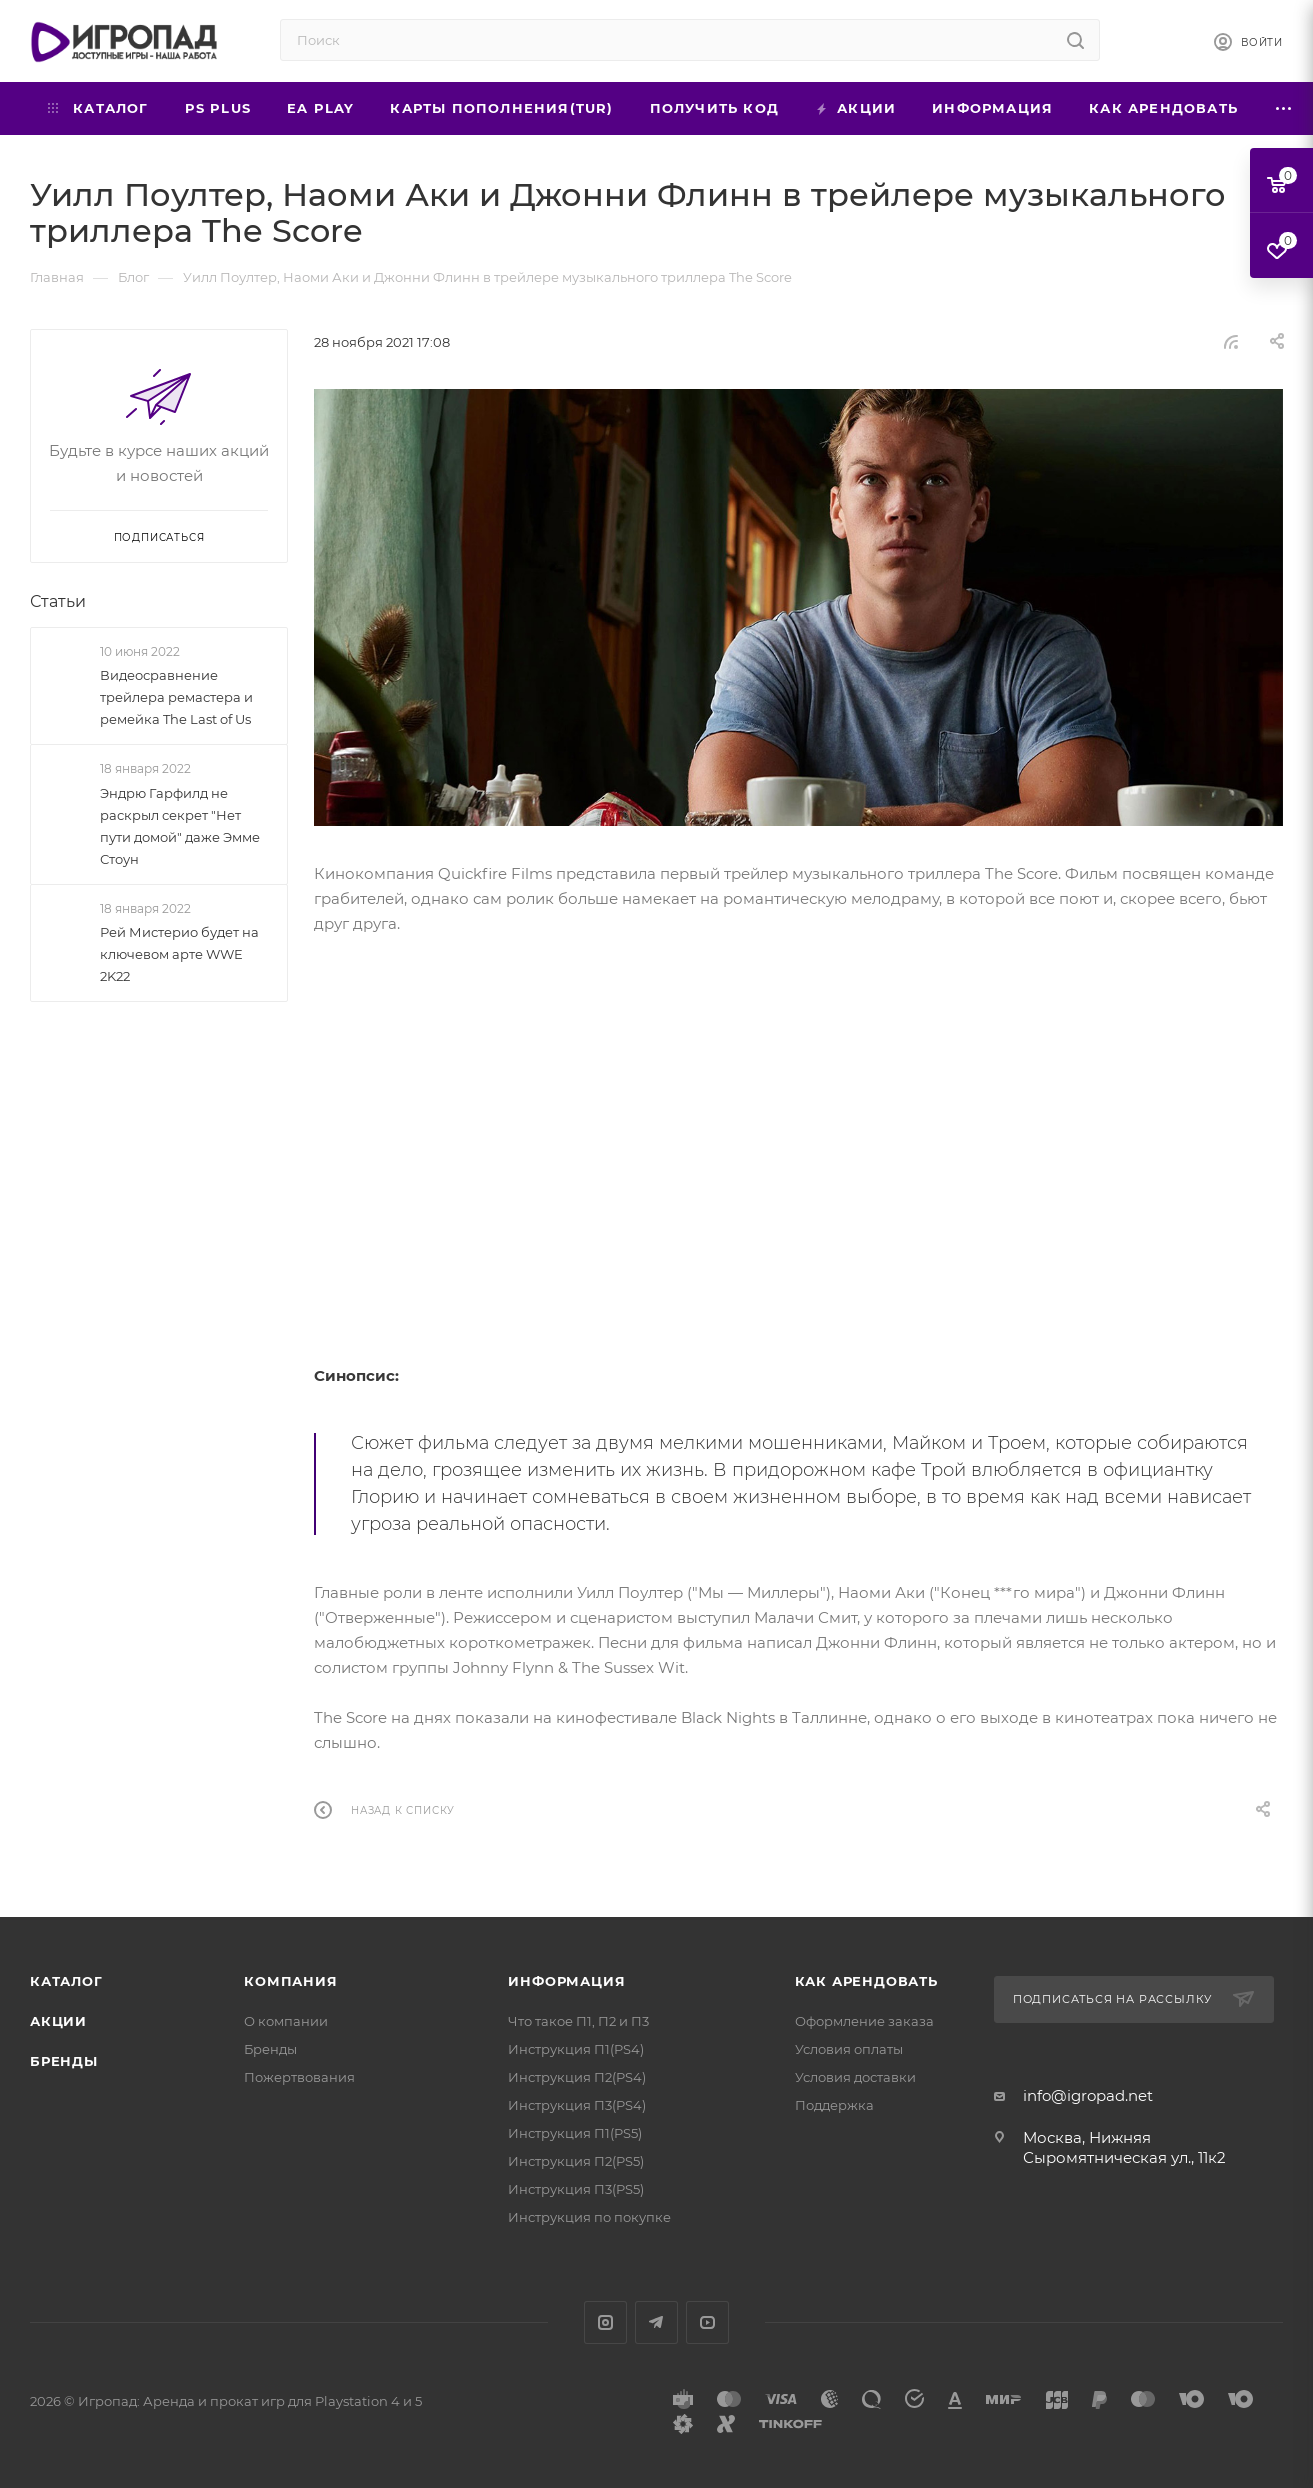 This screenshot has height=2488, width=1313. I want to click on Статьи, so click(58, 601).